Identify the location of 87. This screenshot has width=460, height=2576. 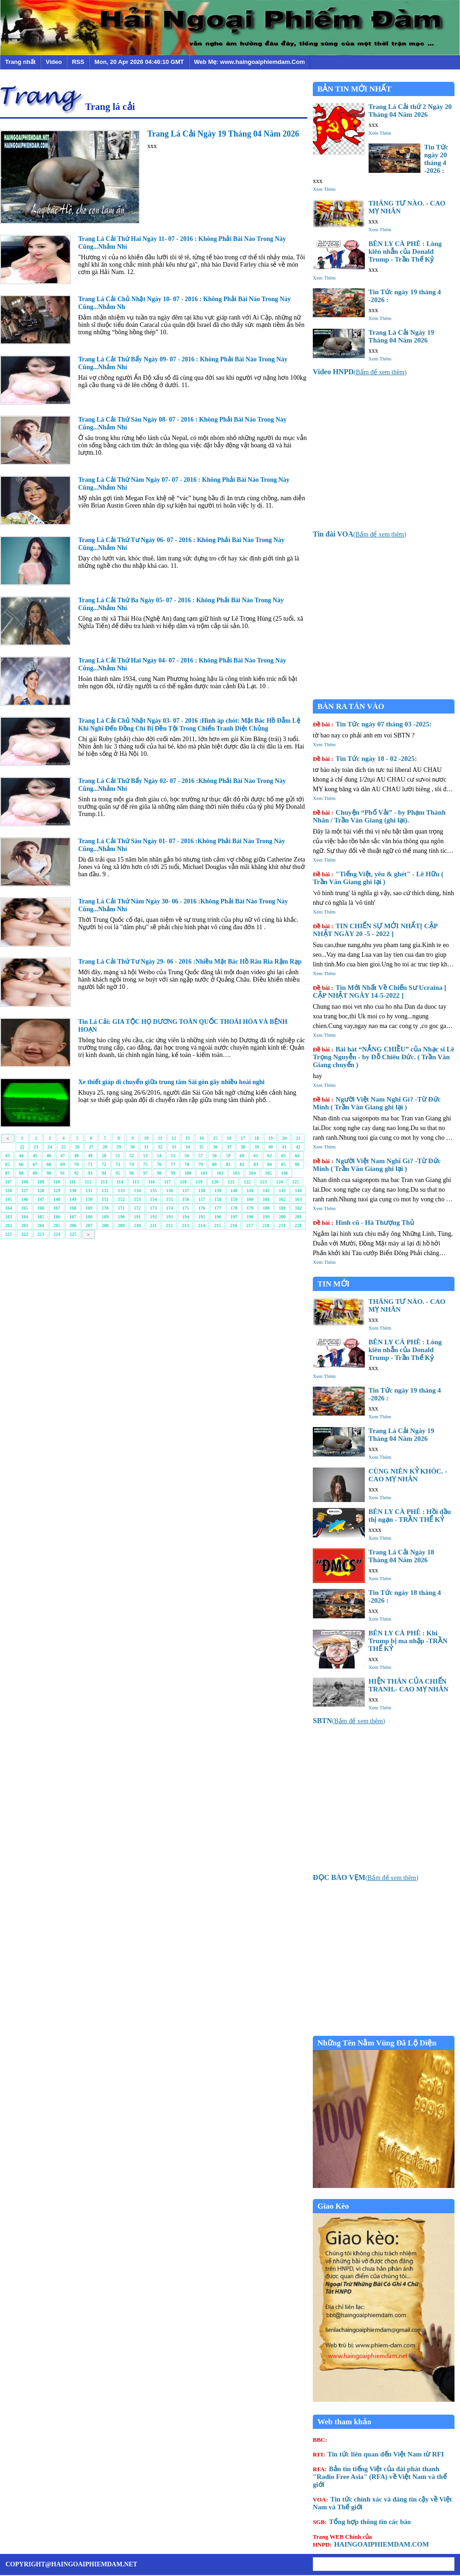
(7, 1173).